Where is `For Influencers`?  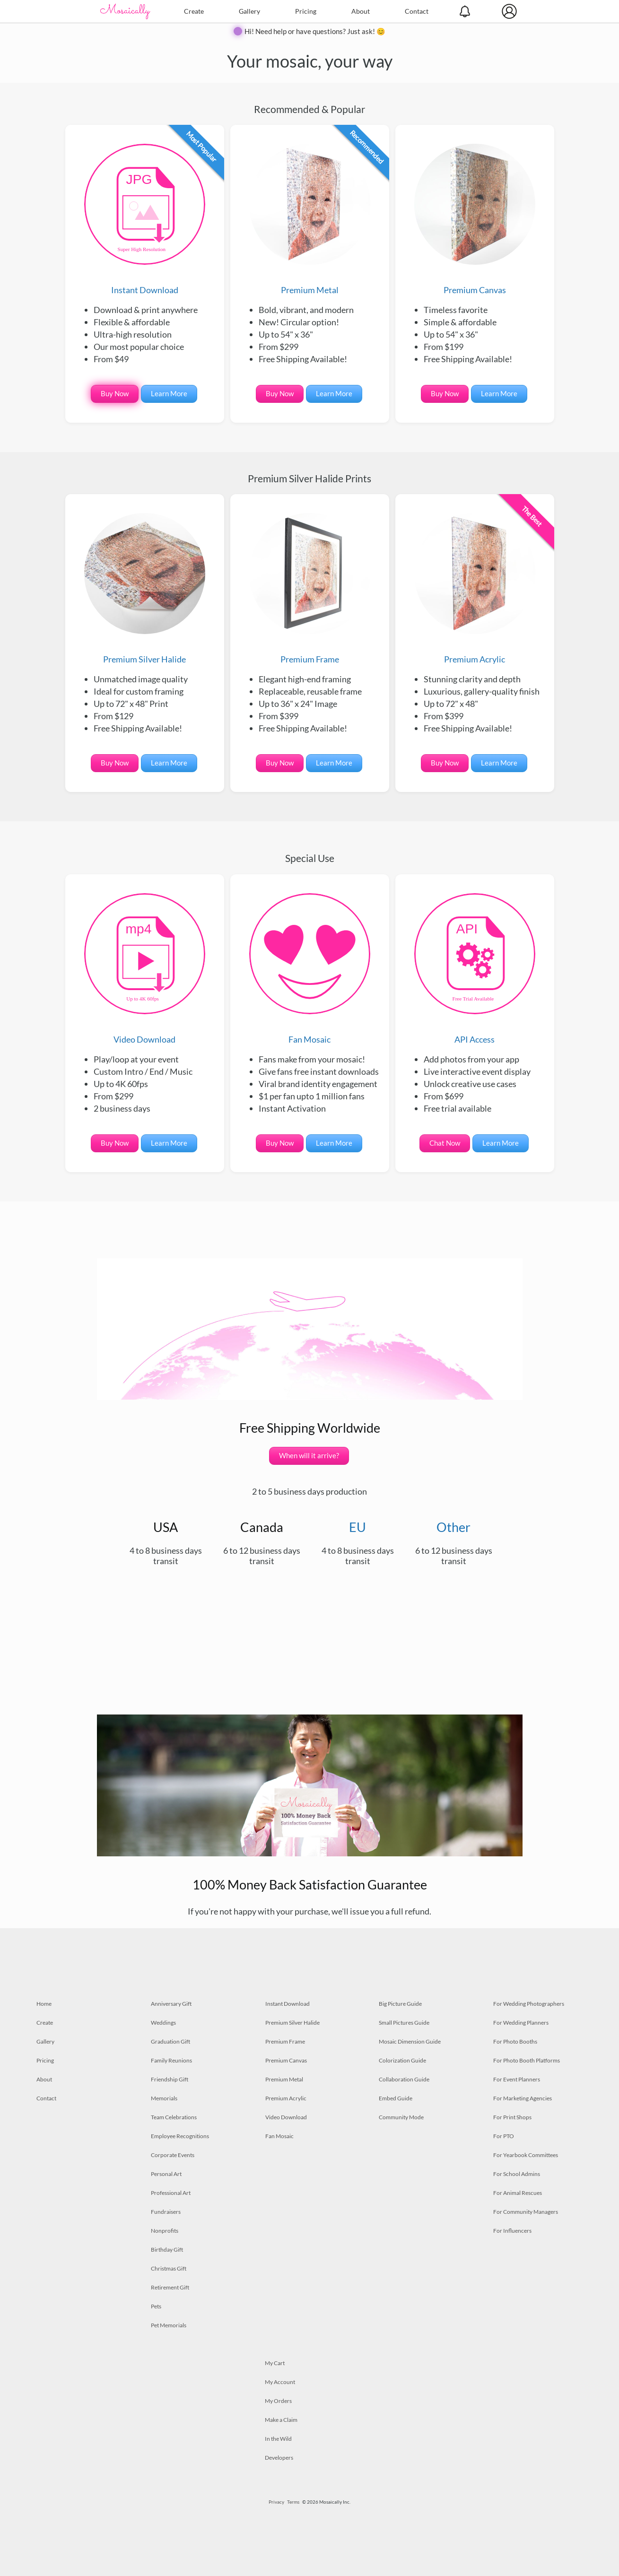
For Influencers is located at coordinates (512, 2230).